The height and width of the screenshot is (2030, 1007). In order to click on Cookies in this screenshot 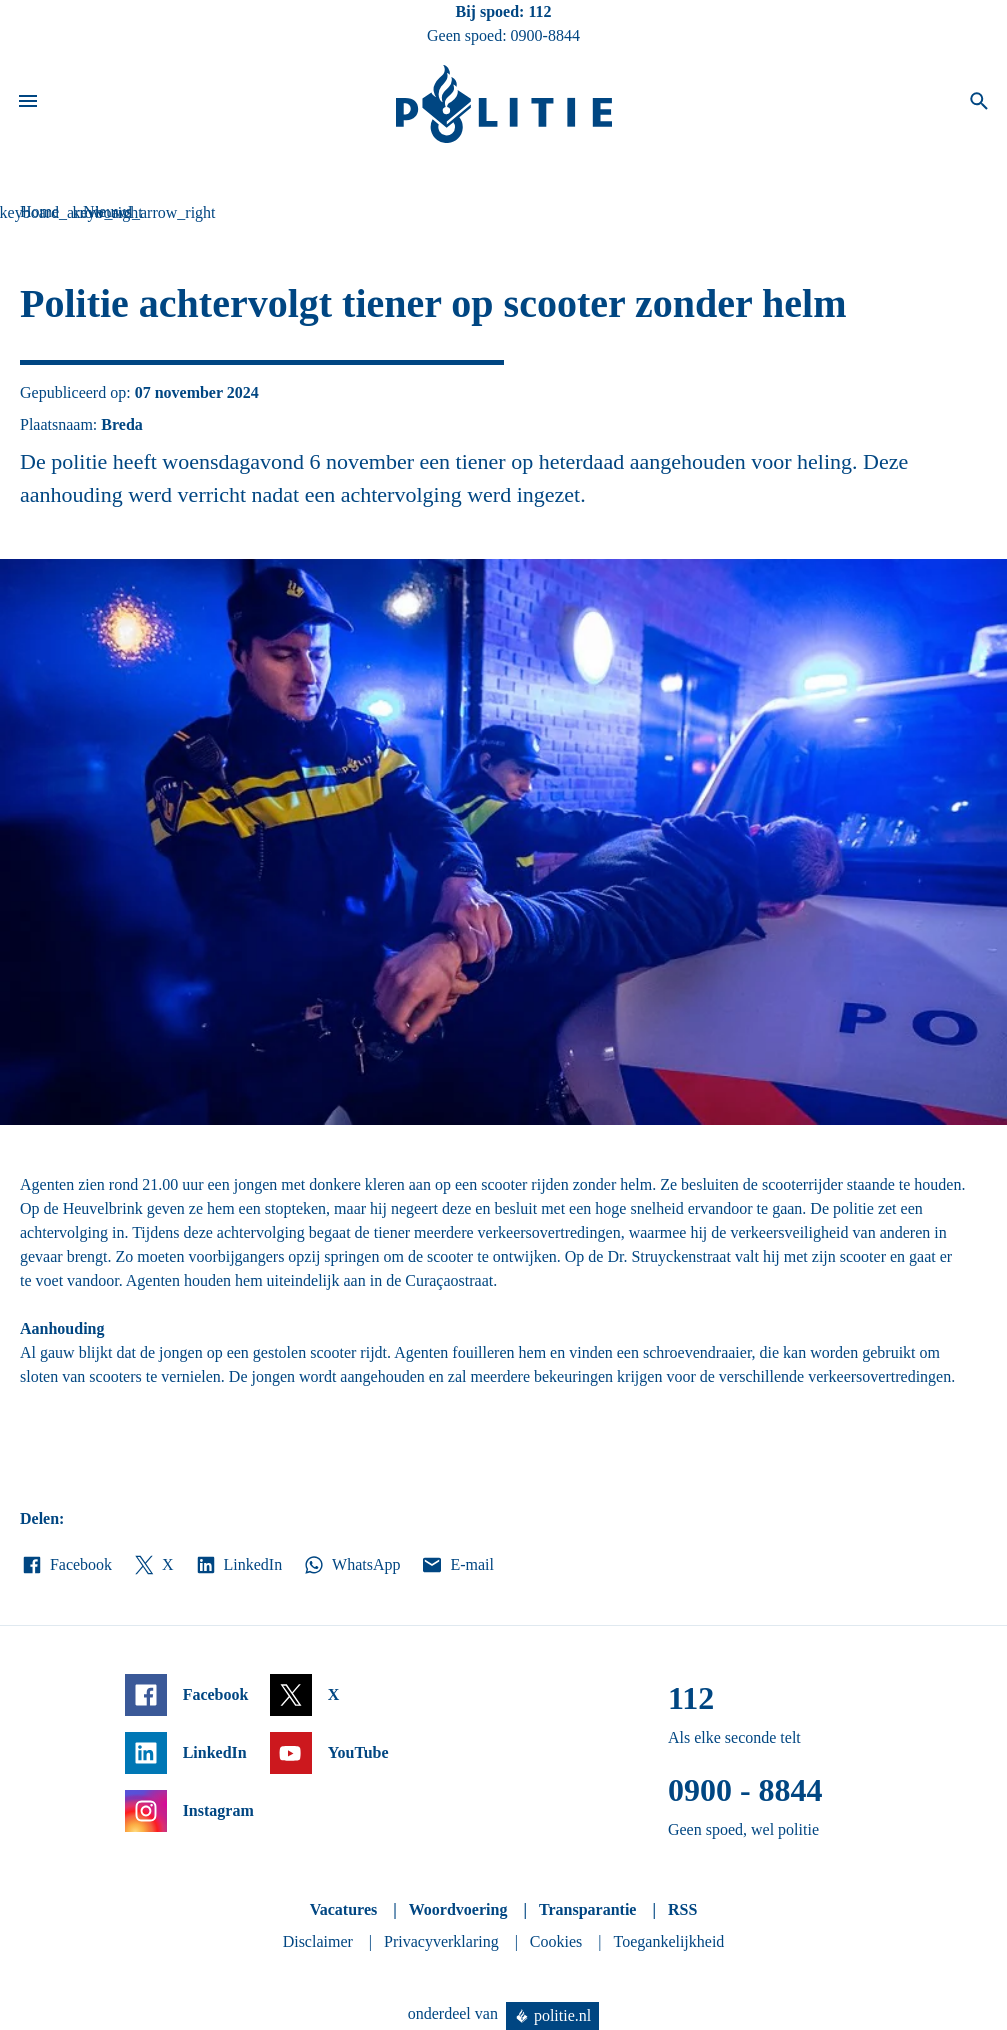, I will do `click(556, 1941)`.